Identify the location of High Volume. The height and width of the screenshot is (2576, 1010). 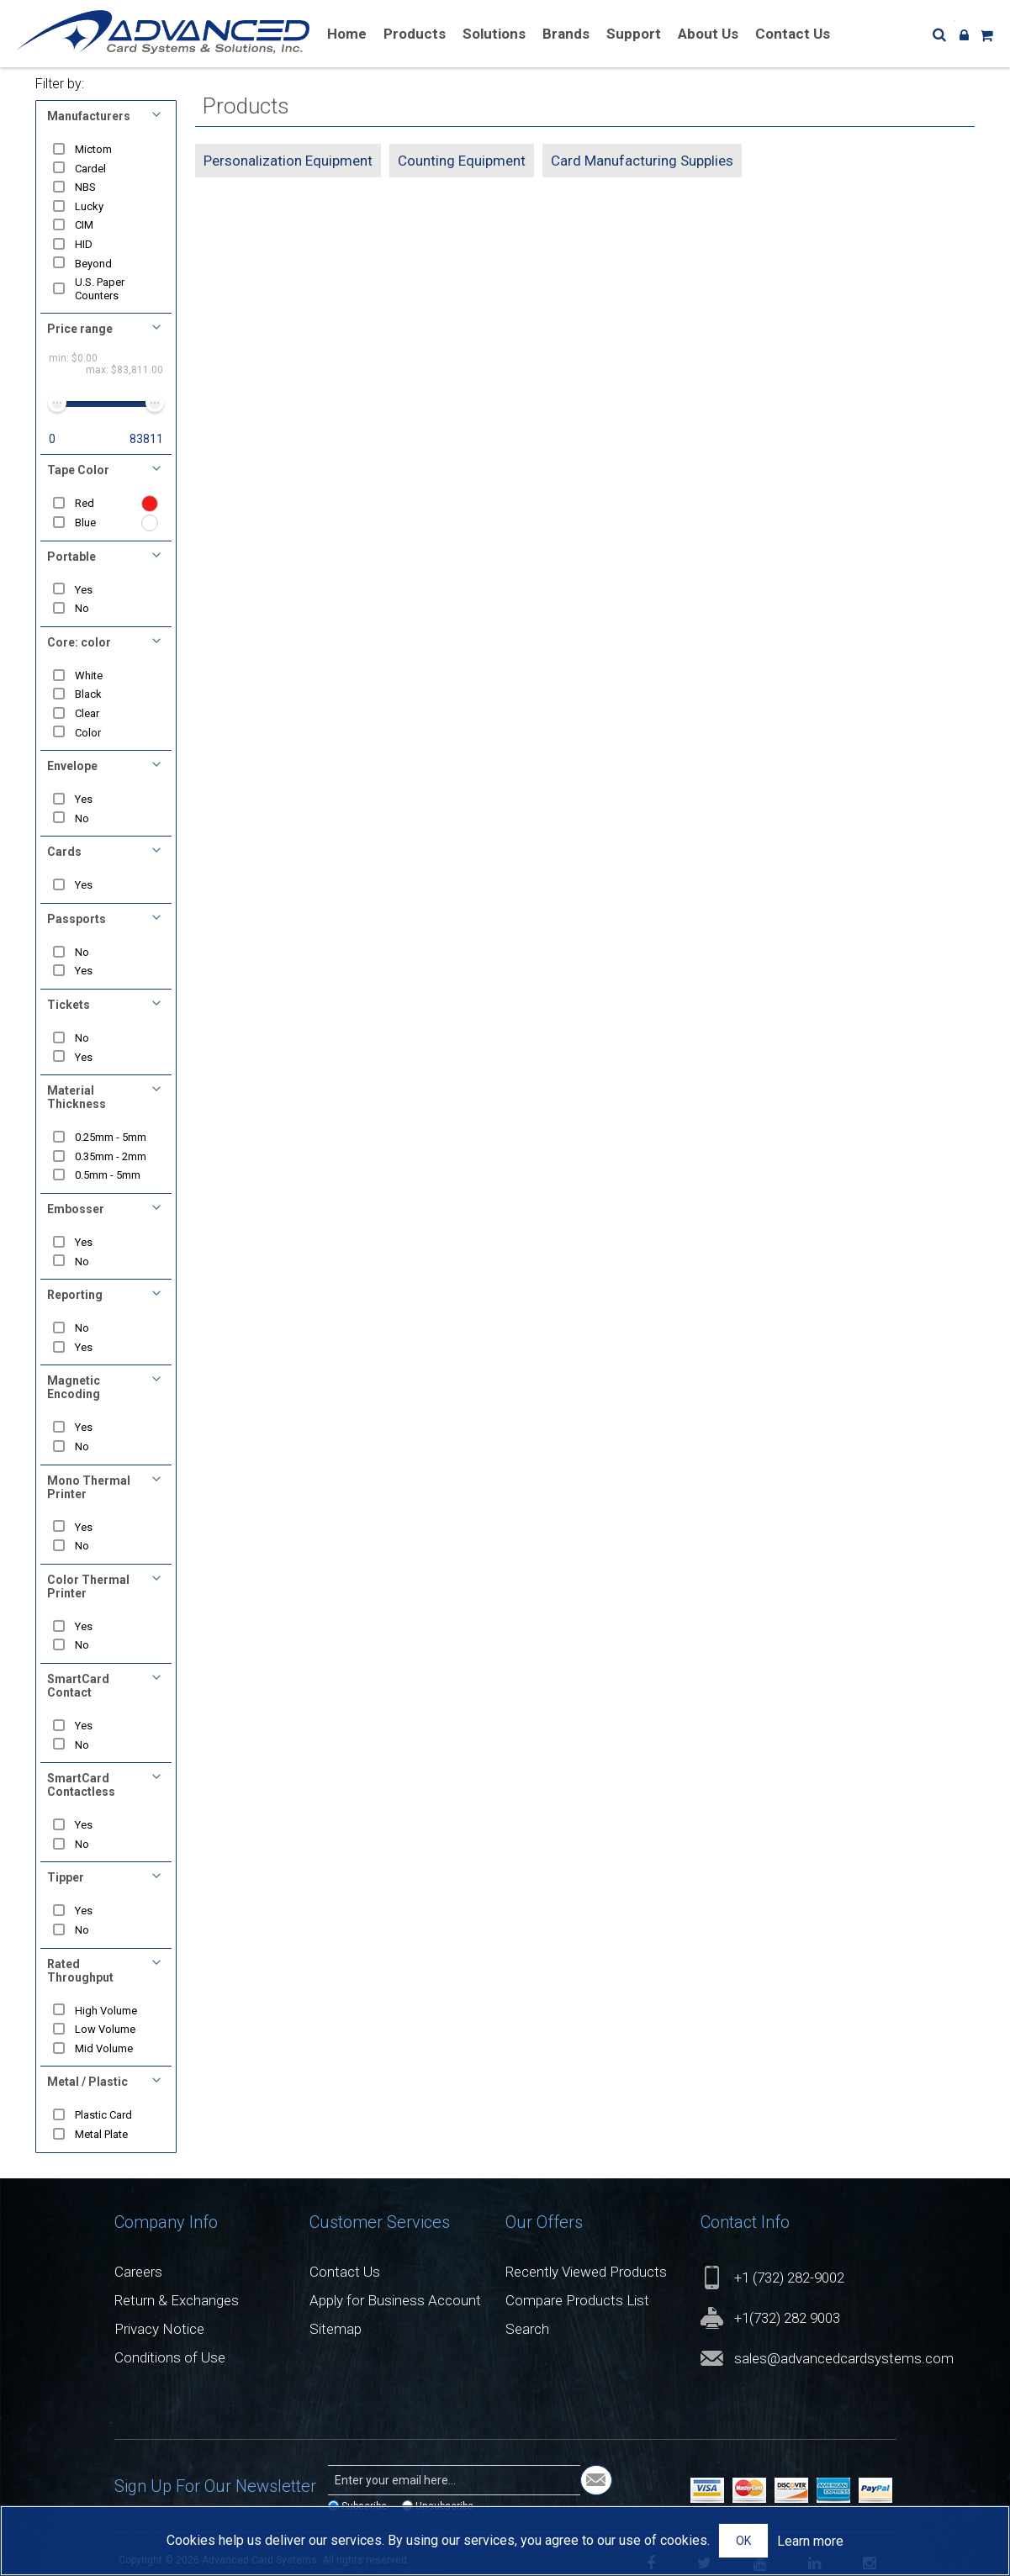
(107, 2010).